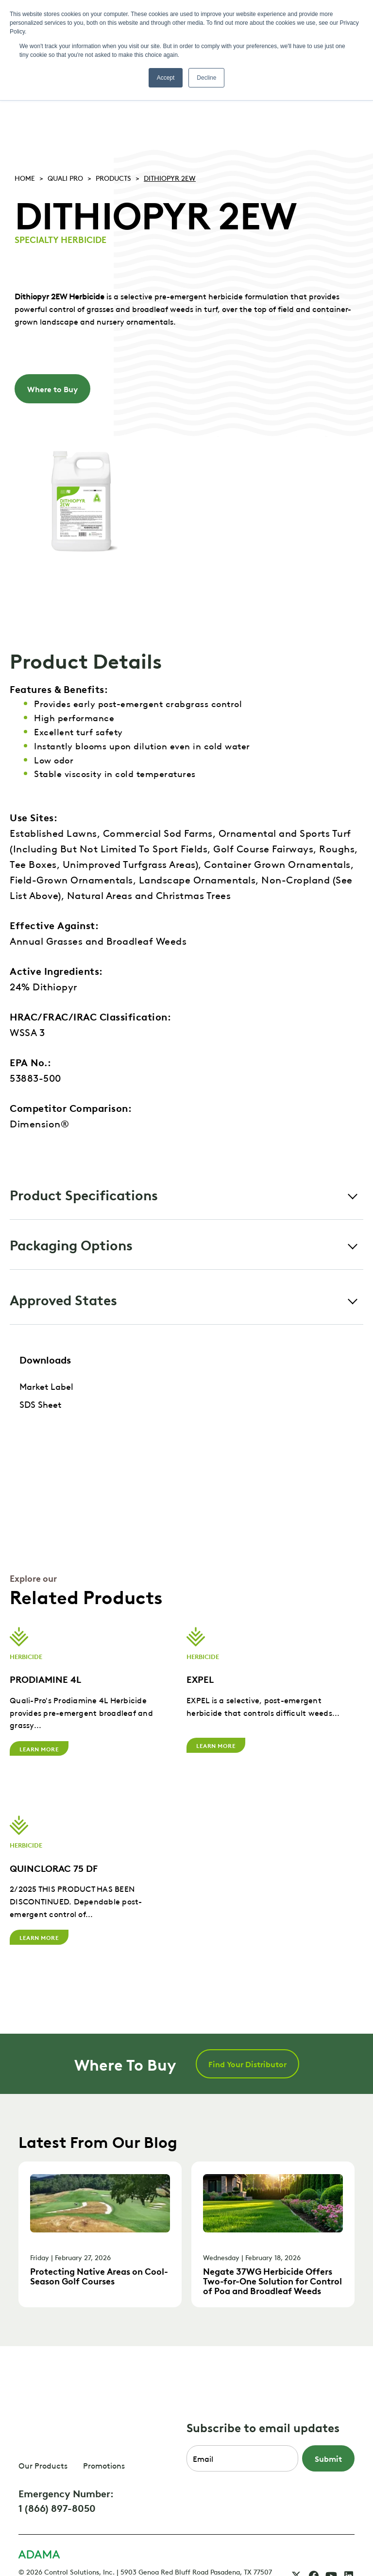 This screenshot has width=373, height=2576. What do you see at coordinates (206, 77) in the screenshot?
I see `Decline [button]` at bounding box center [206, 77].